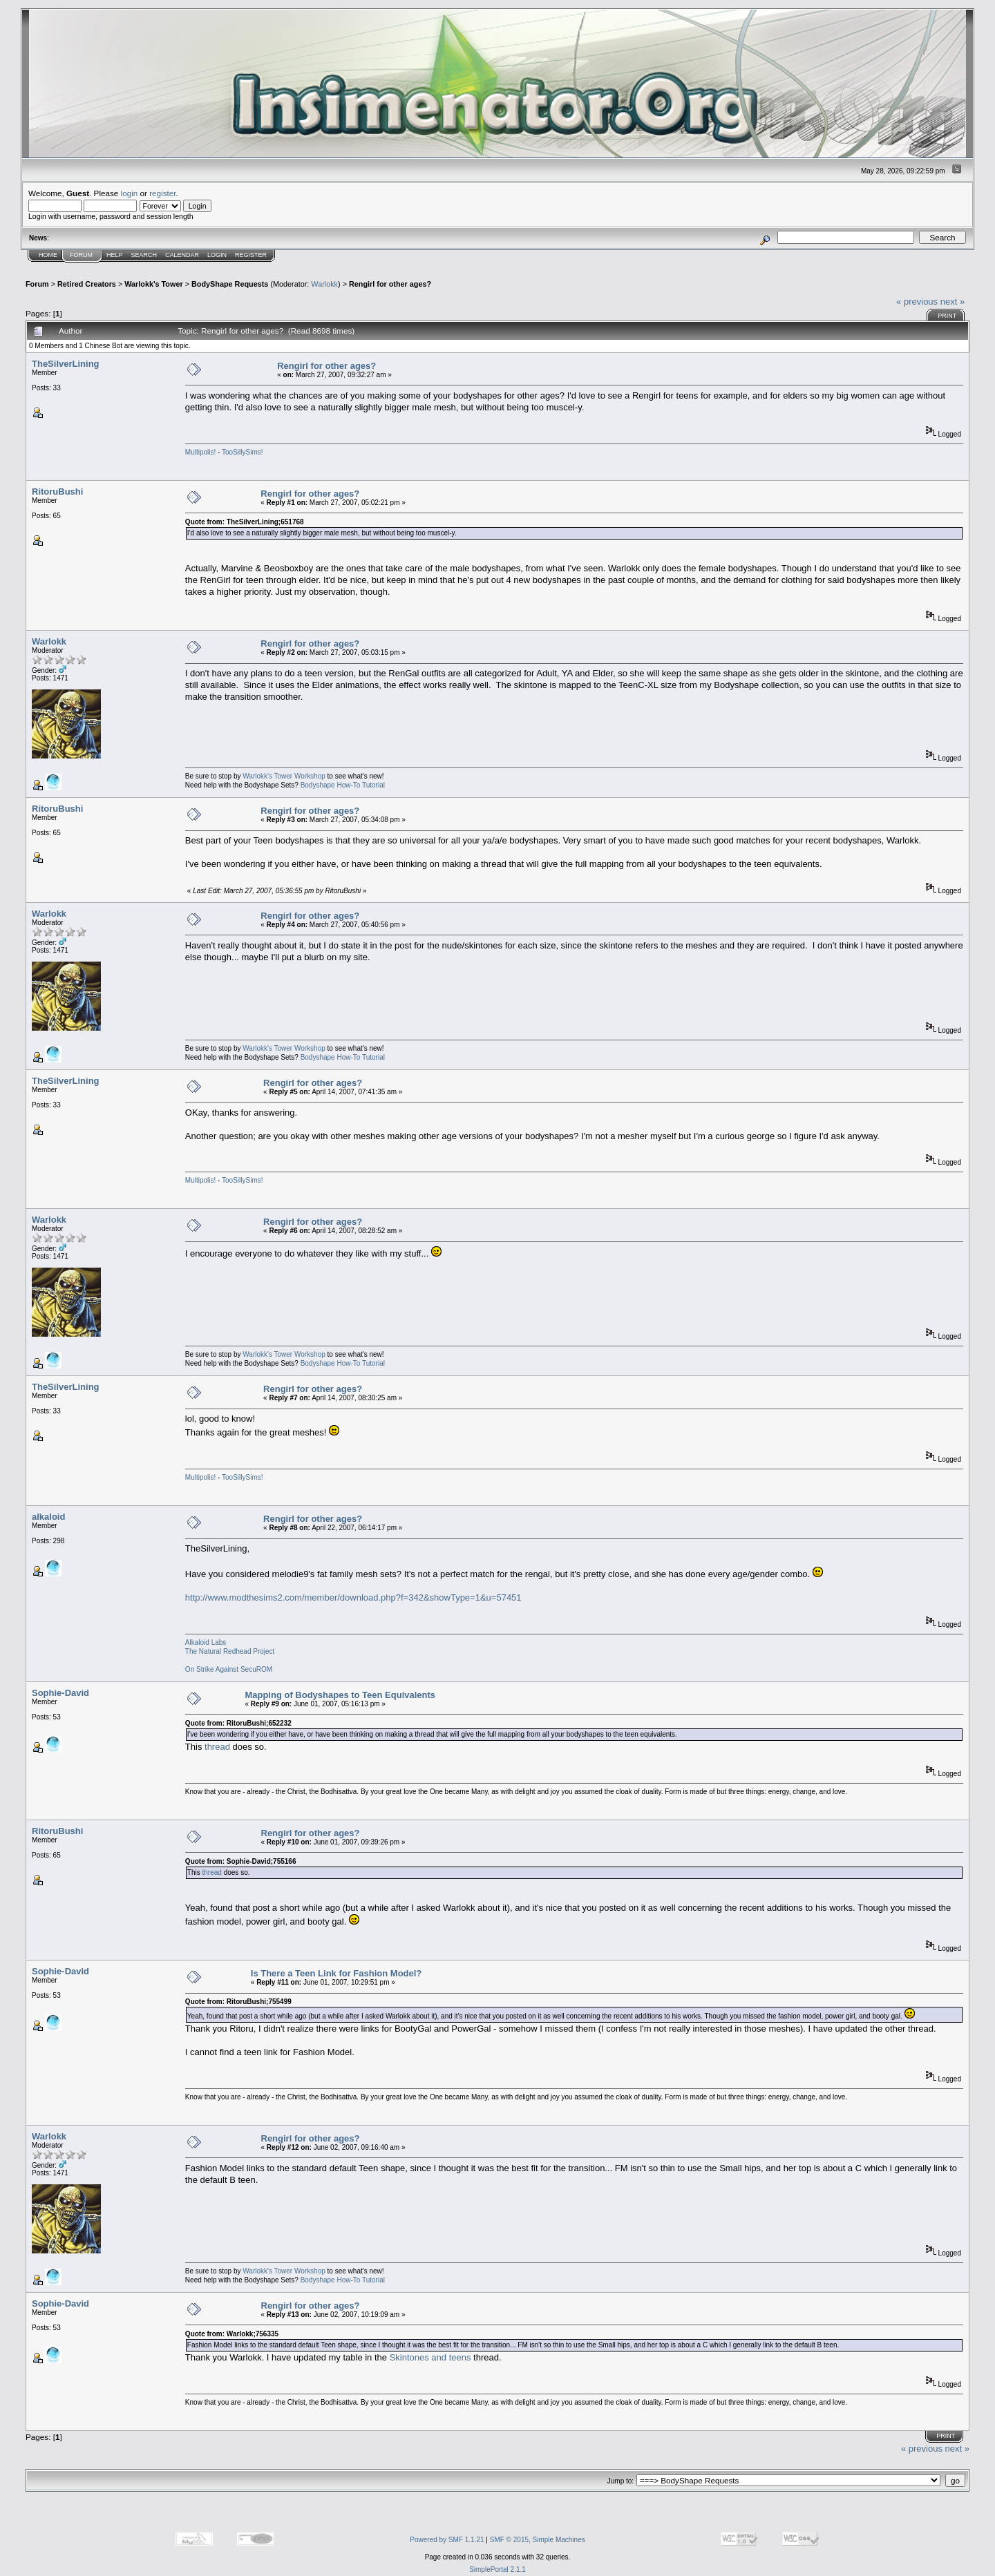 The image size is (995, 2576). Describe the element at coordinates (228, 1669) in the screenshot. I see `On Strike Against SecuROM` at that location.